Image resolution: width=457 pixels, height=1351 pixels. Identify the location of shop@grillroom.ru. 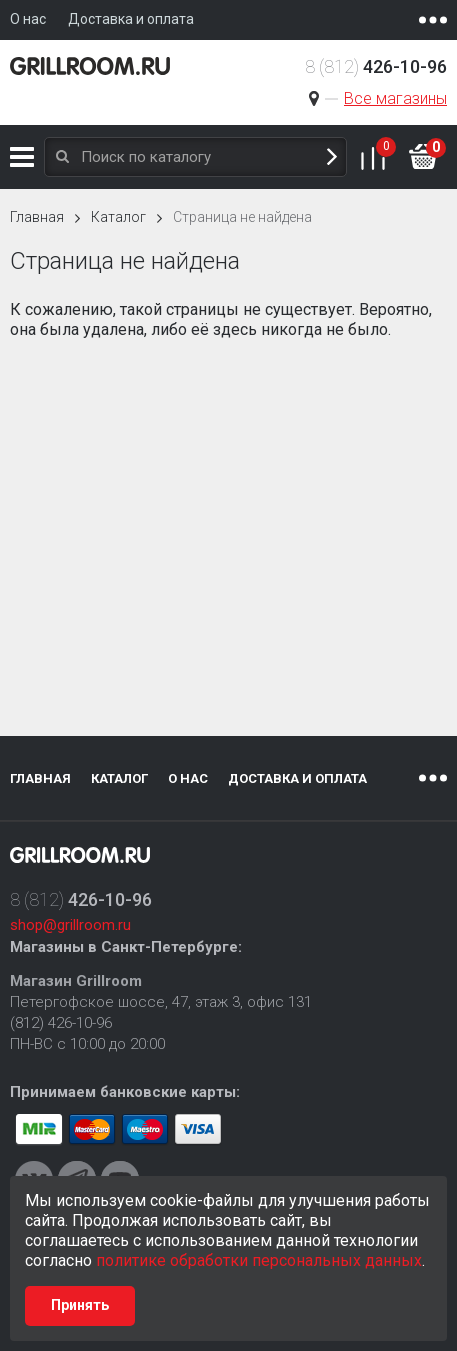
(70, 925).